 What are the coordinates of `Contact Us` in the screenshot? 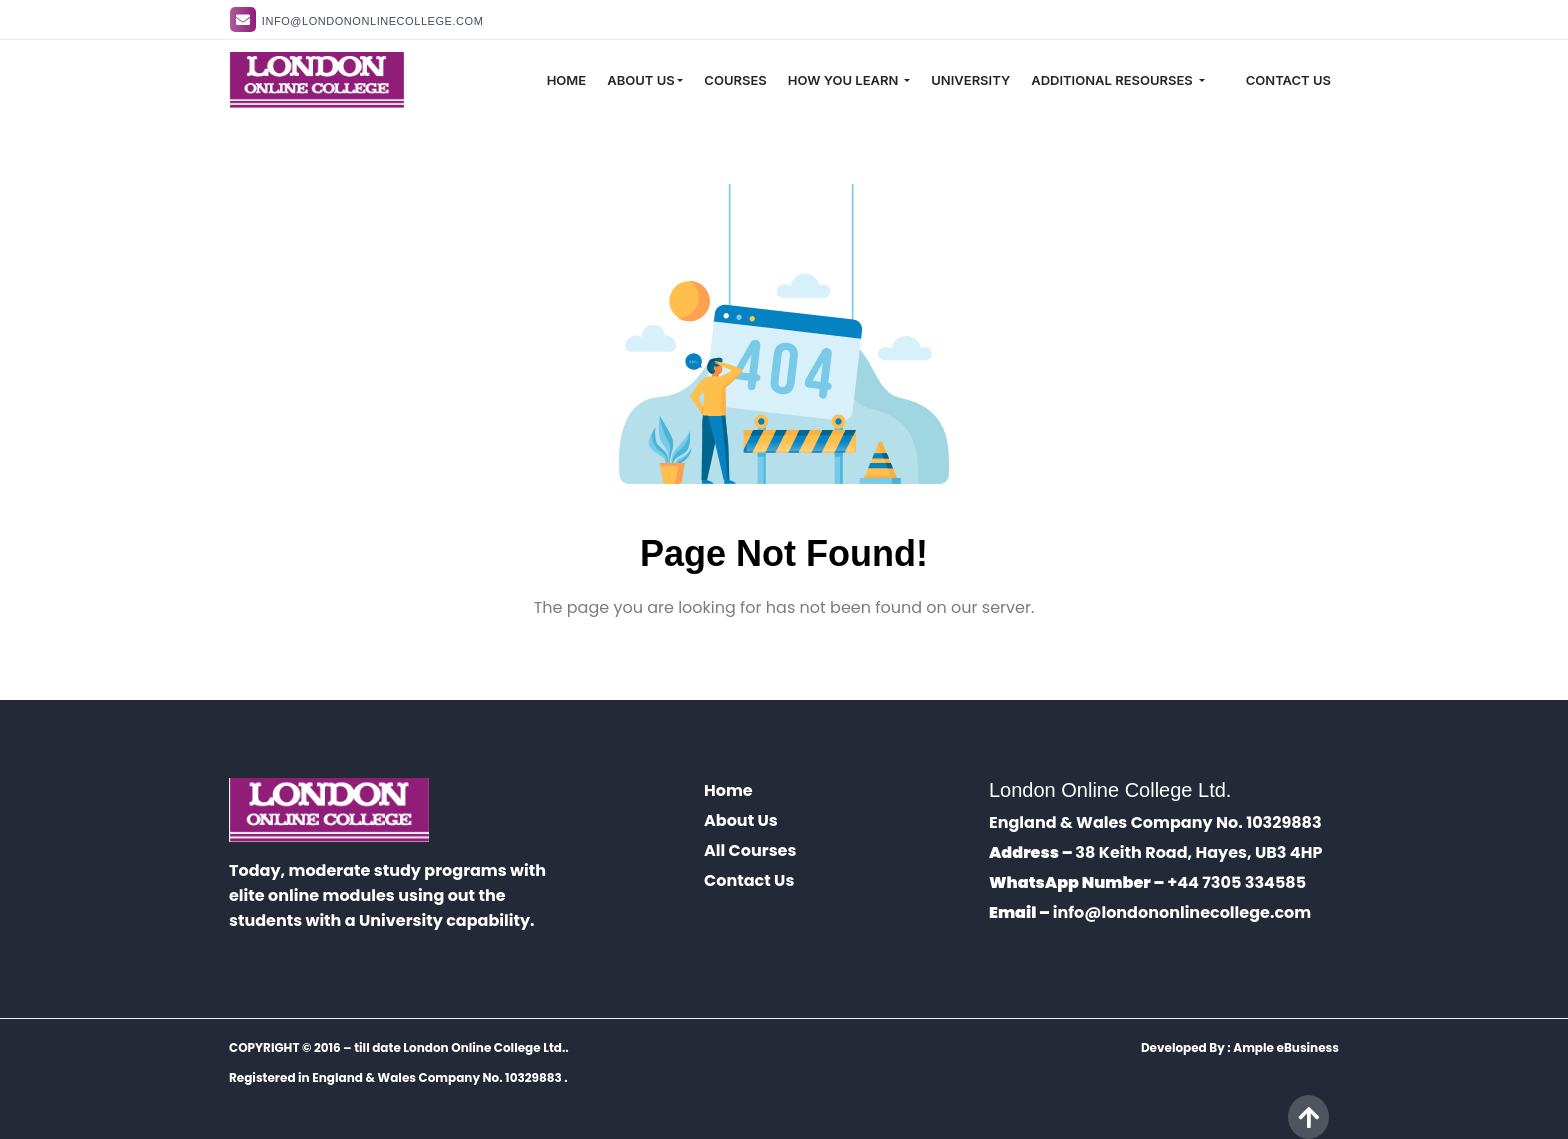 It's located at (749, 880).